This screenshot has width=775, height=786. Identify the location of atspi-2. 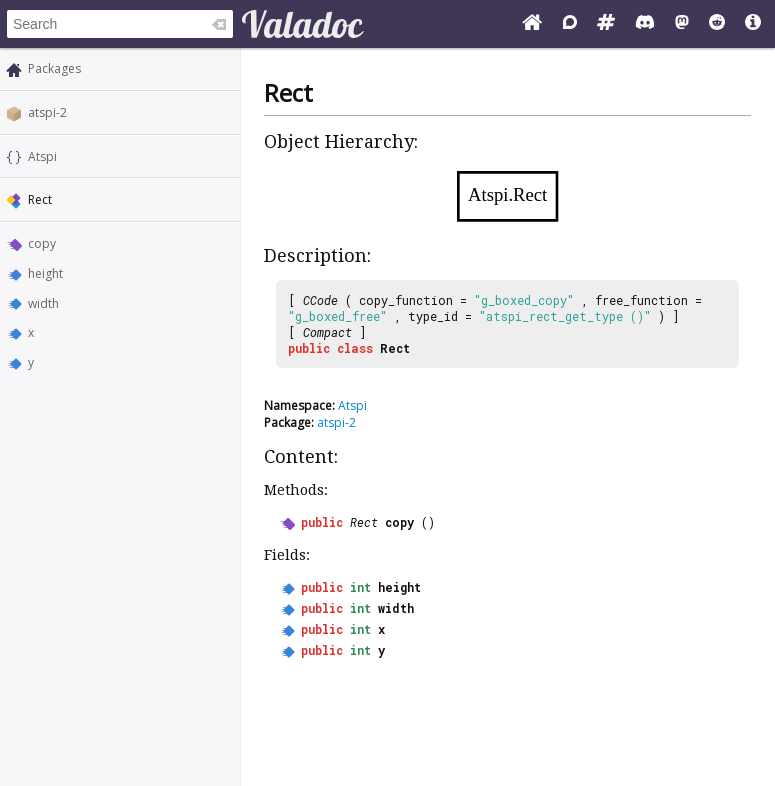
(47, 112).